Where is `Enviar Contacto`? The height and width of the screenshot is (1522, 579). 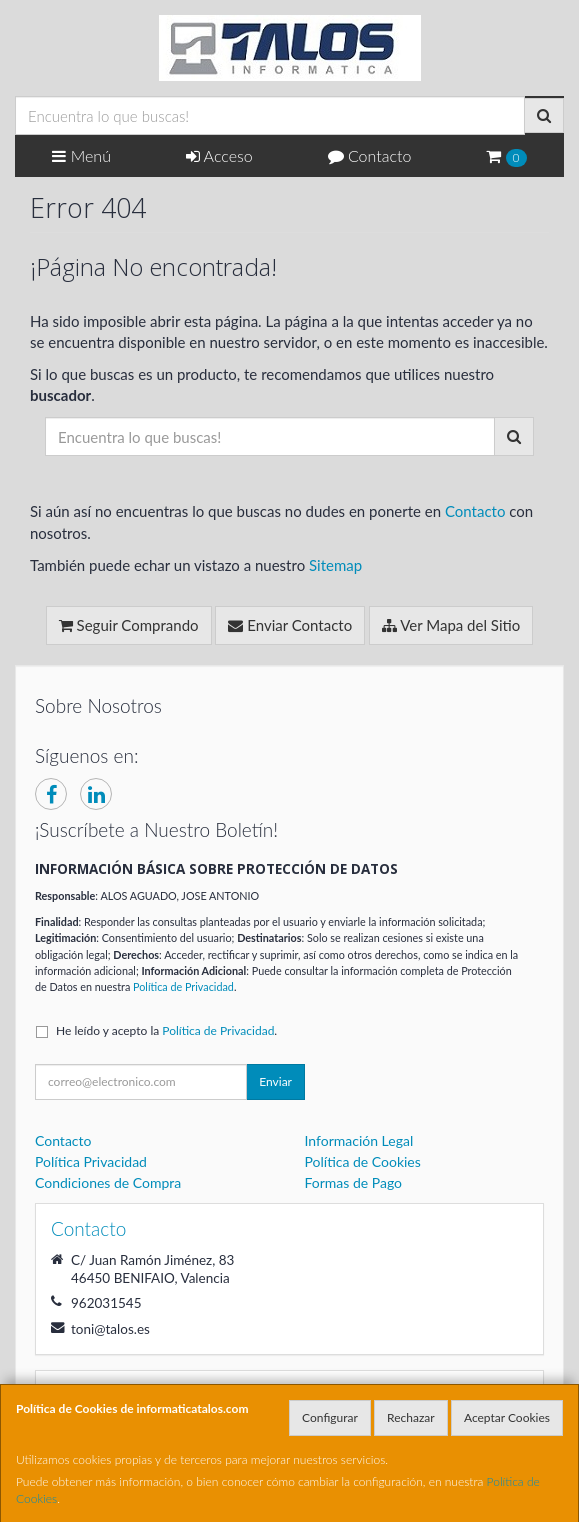
Enviar Contacto is located at coordinates (290, 625).